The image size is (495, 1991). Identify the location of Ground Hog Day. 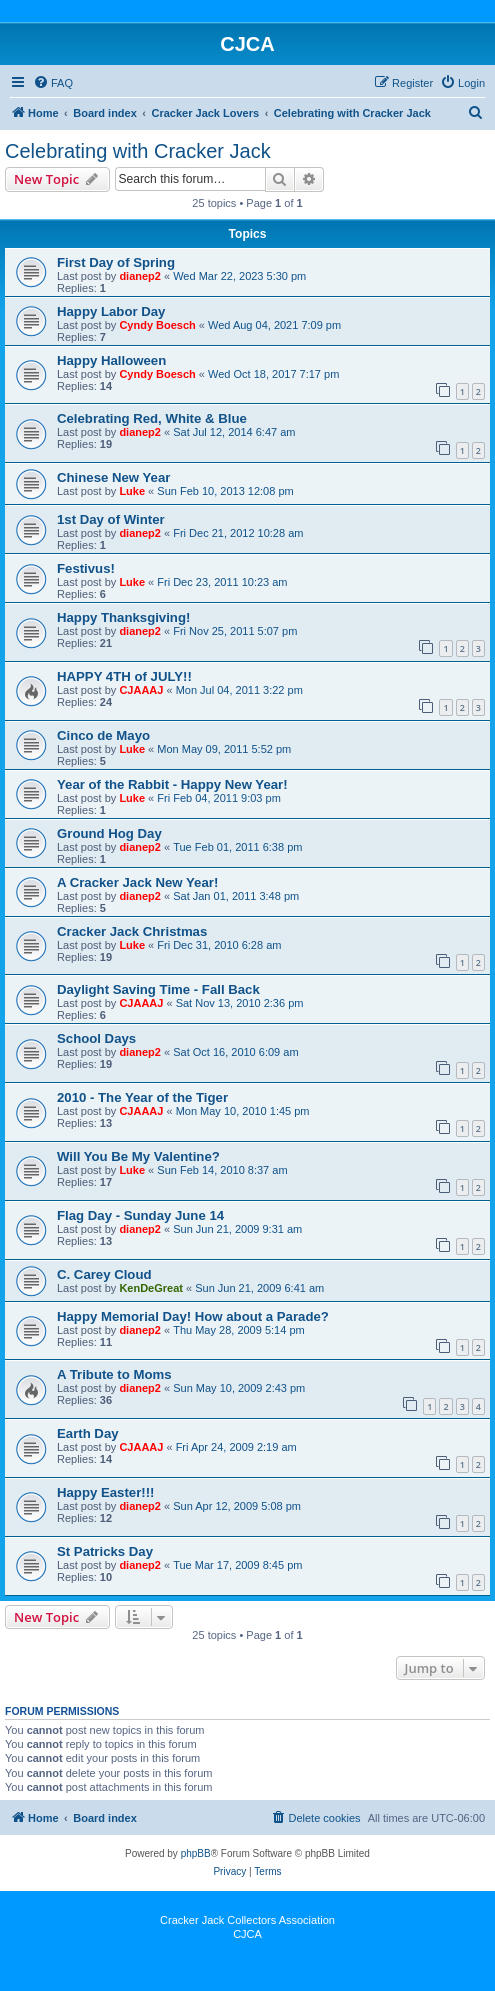
(109, 833).